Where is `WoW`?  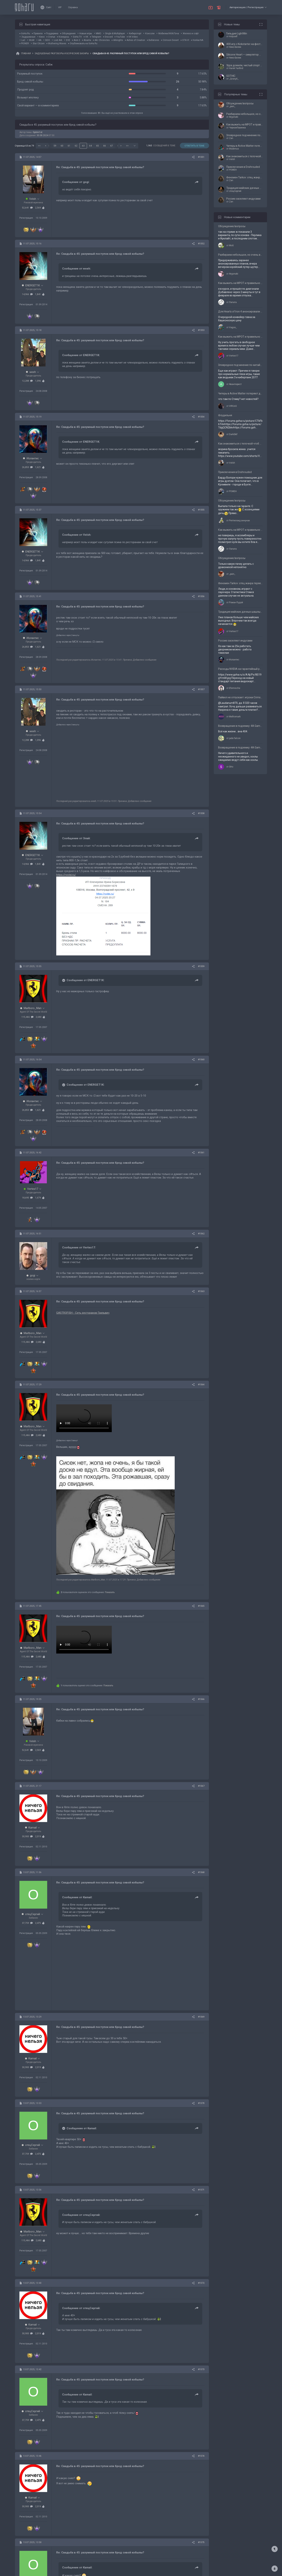 WoW is located at coordinates (31, 40).